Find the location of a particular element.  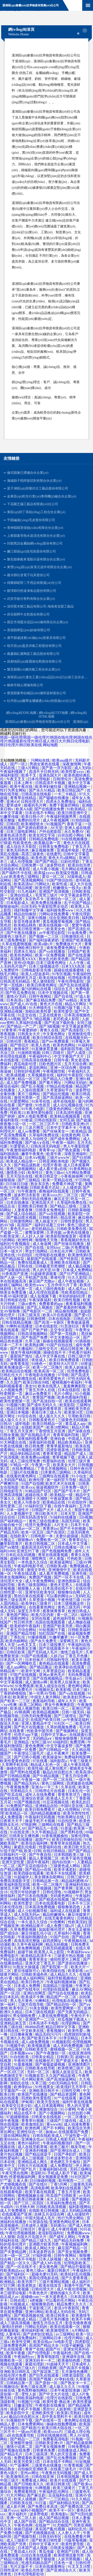

夜夜看福利视频 is located at coordinates (79, 1304).